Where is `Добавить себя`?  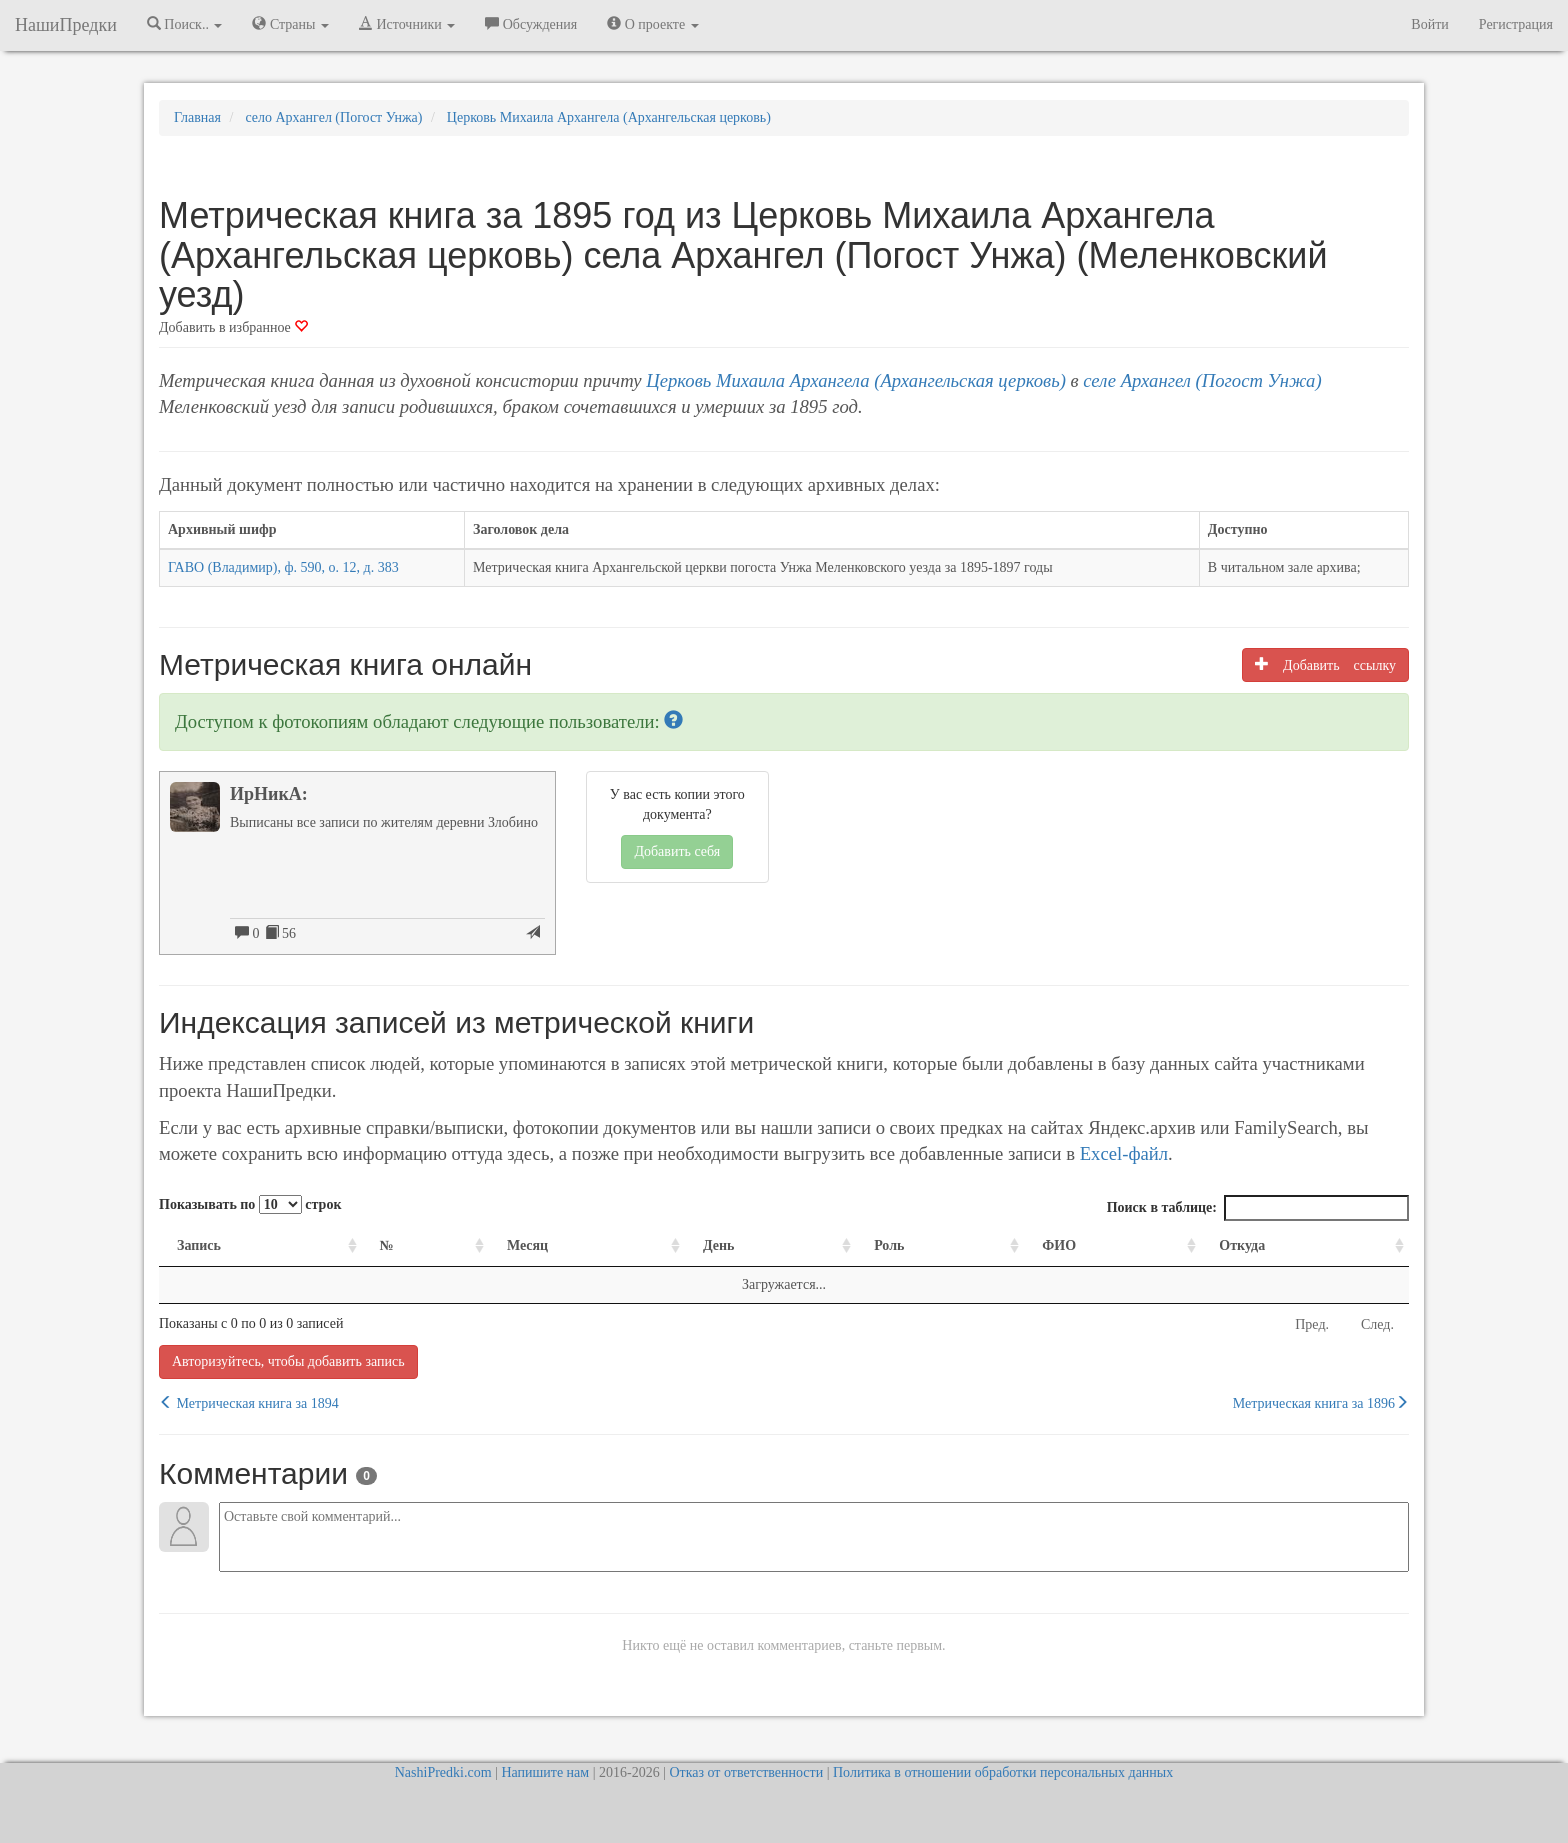 Добавить себя is located at coordinates (677, 851).